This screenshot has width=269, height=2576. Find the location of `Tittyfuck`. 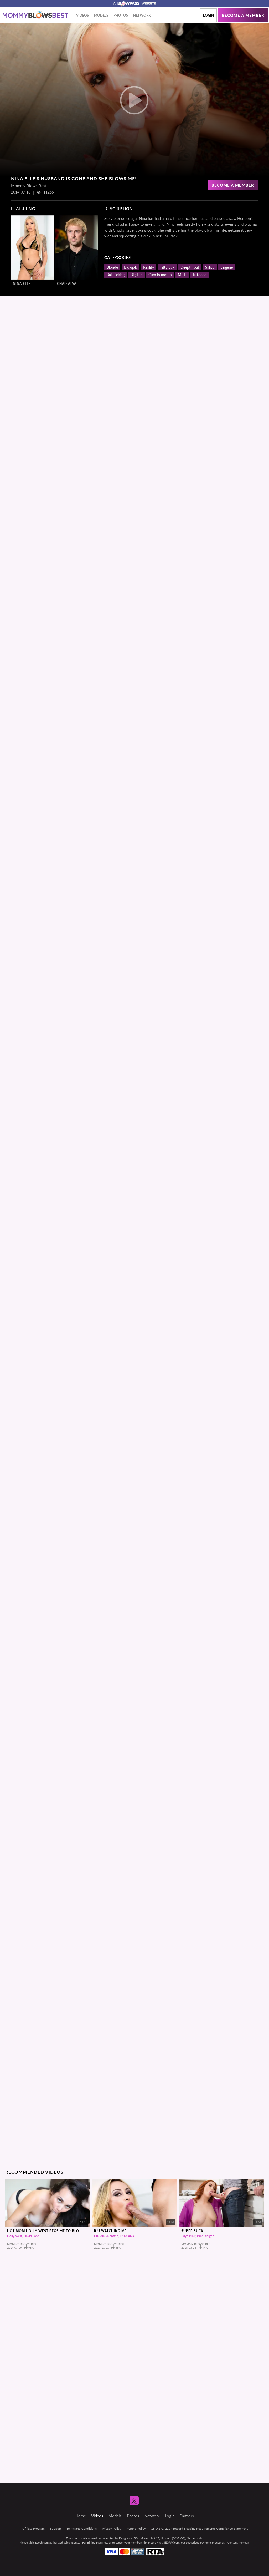

Tittyfuck is located at coordinates (167, 267).